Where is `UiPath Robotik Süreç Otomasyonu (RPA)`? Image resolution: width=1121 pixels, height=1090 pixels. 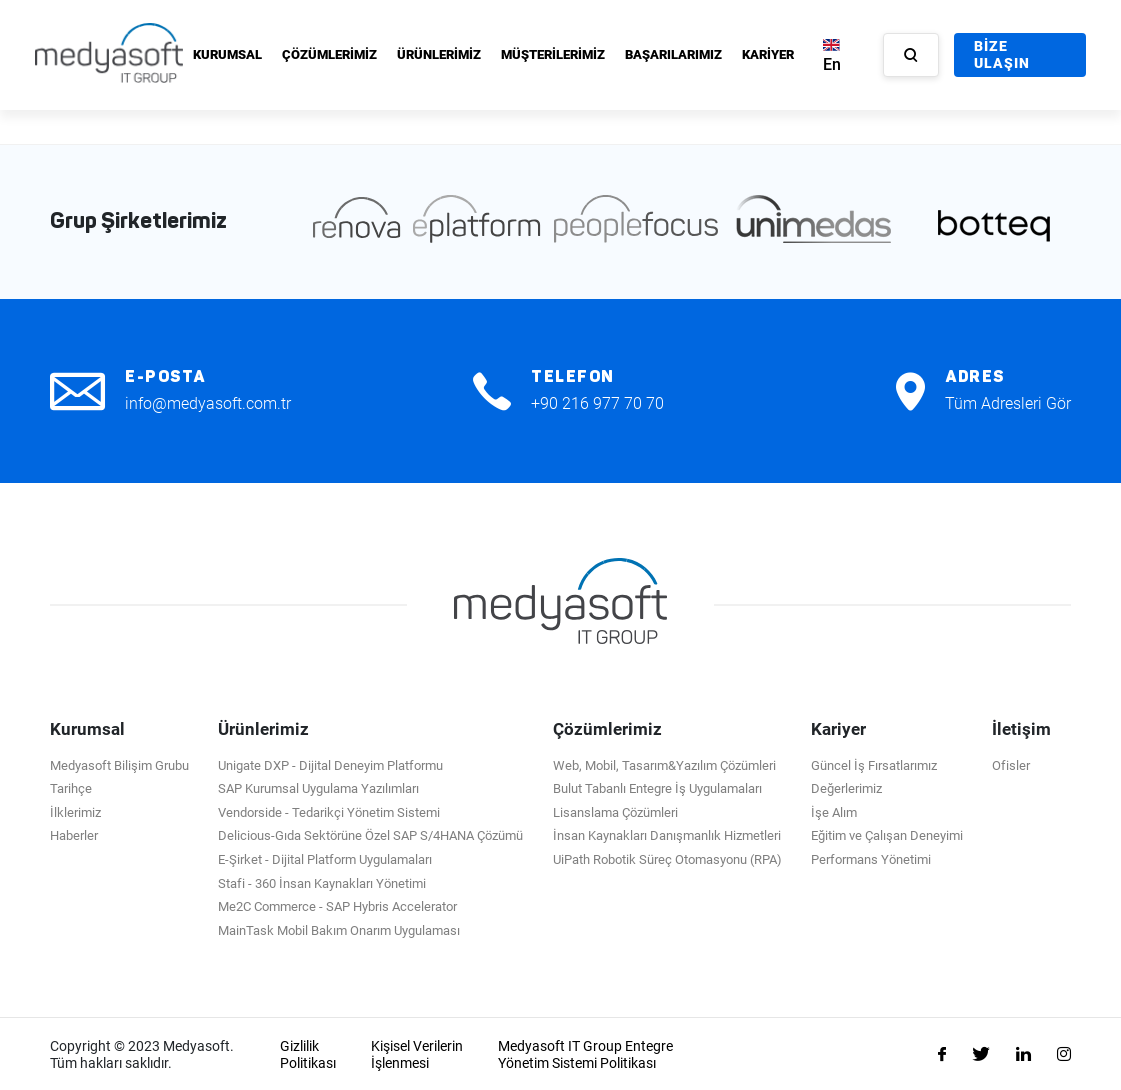
UiPath Robotik Süreç Otomasyonu (RPA) is located at coordinates (667, 858).